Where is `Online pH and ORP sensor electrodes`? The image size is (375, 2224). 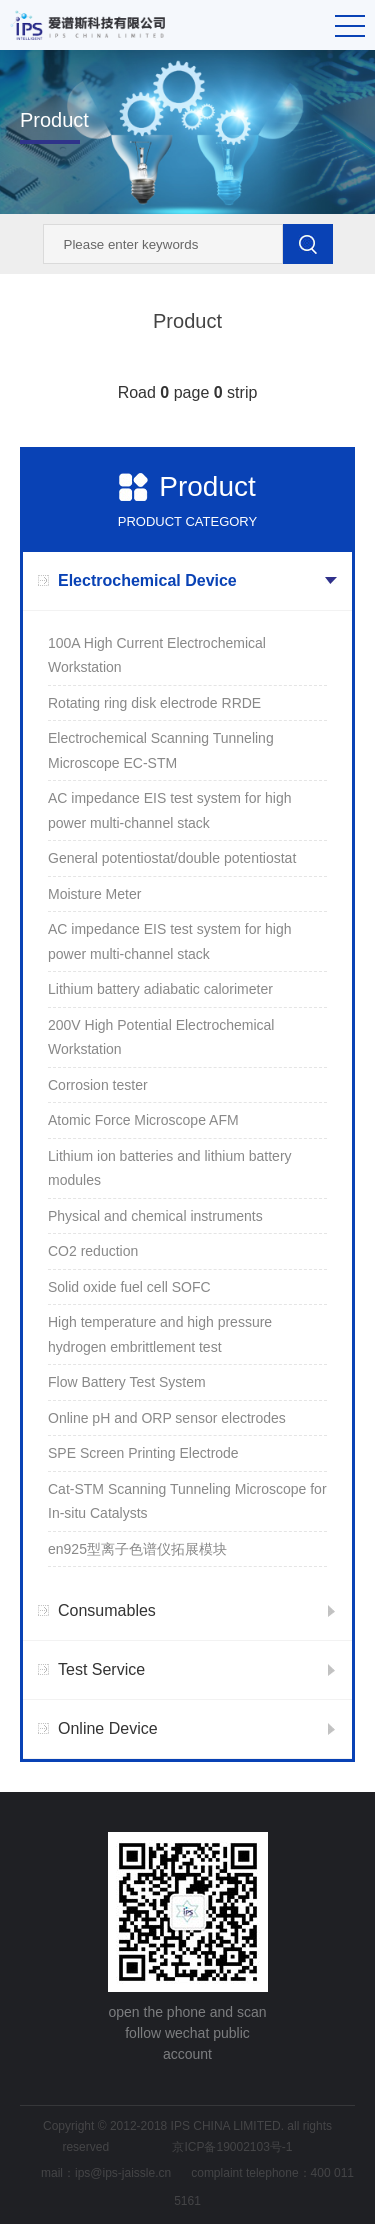
Online pH and ORP sensor electrodes is located at coordinates (167, 1418).